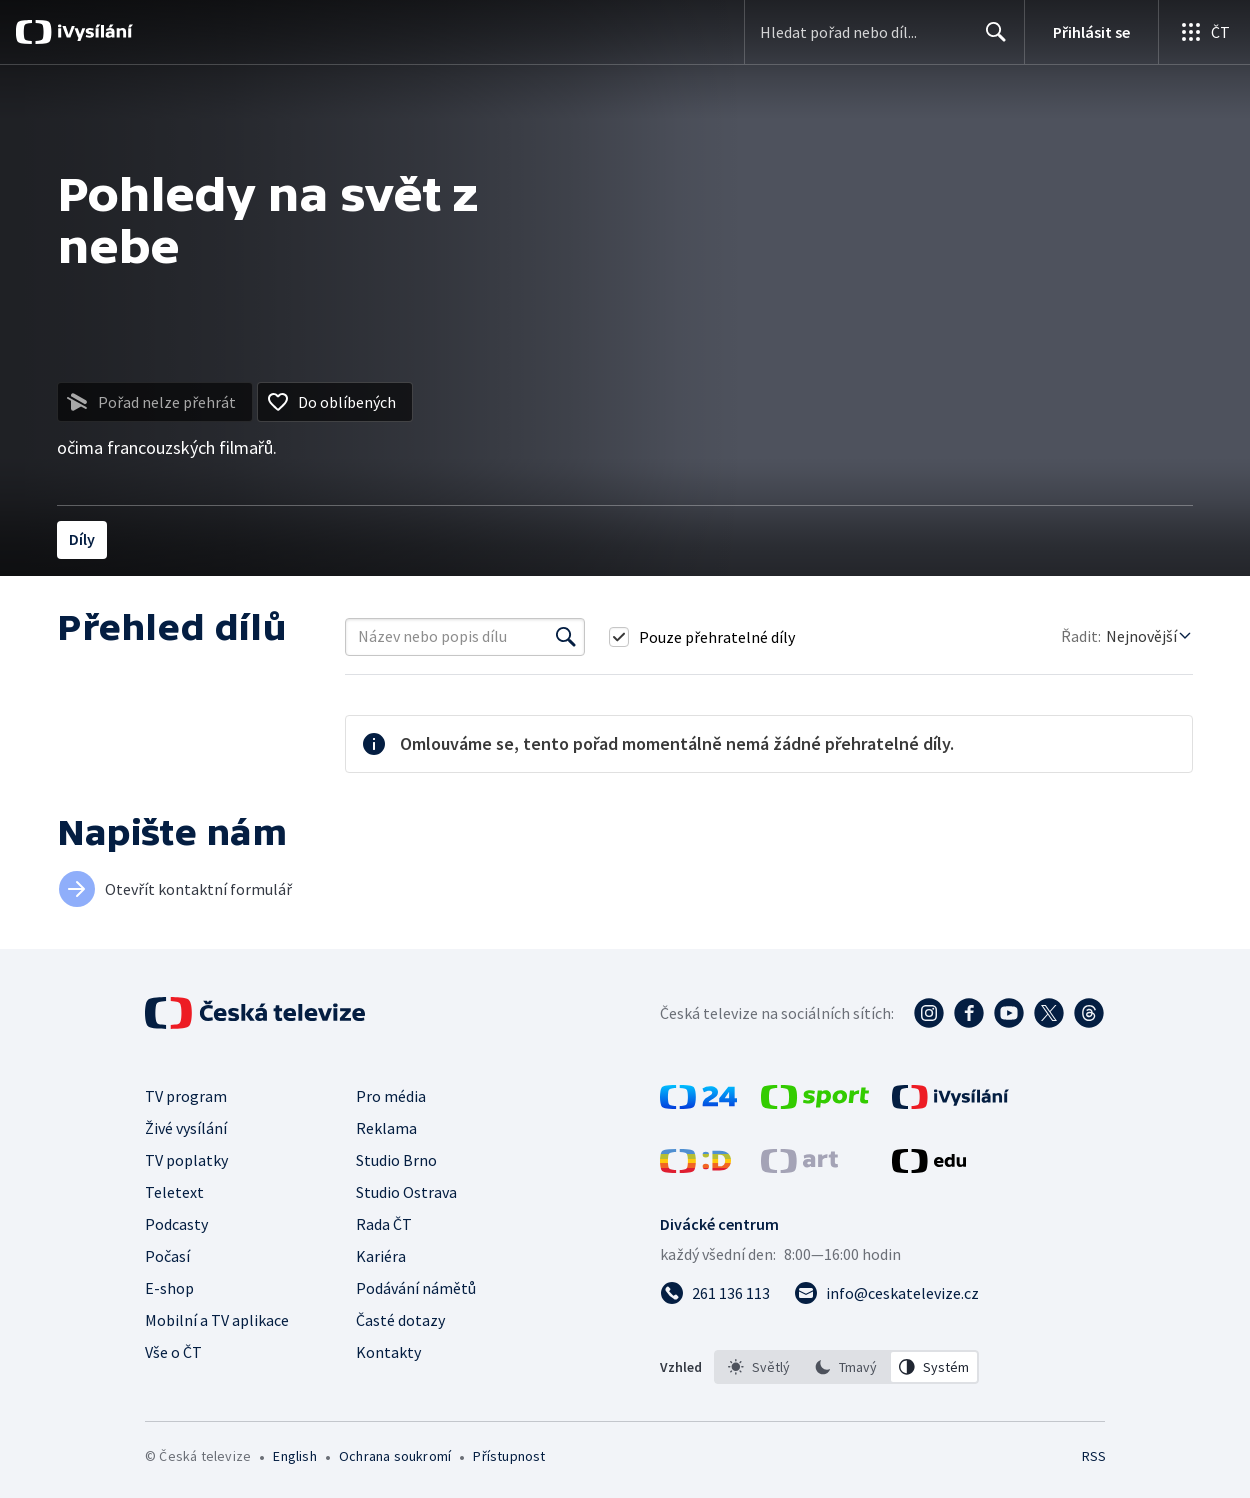 This screenshot has width=1250, height=1498. Describe the element at coordinates (335, 402) in the screenshot. I see `[Přidat do oblíbených]` at that location.